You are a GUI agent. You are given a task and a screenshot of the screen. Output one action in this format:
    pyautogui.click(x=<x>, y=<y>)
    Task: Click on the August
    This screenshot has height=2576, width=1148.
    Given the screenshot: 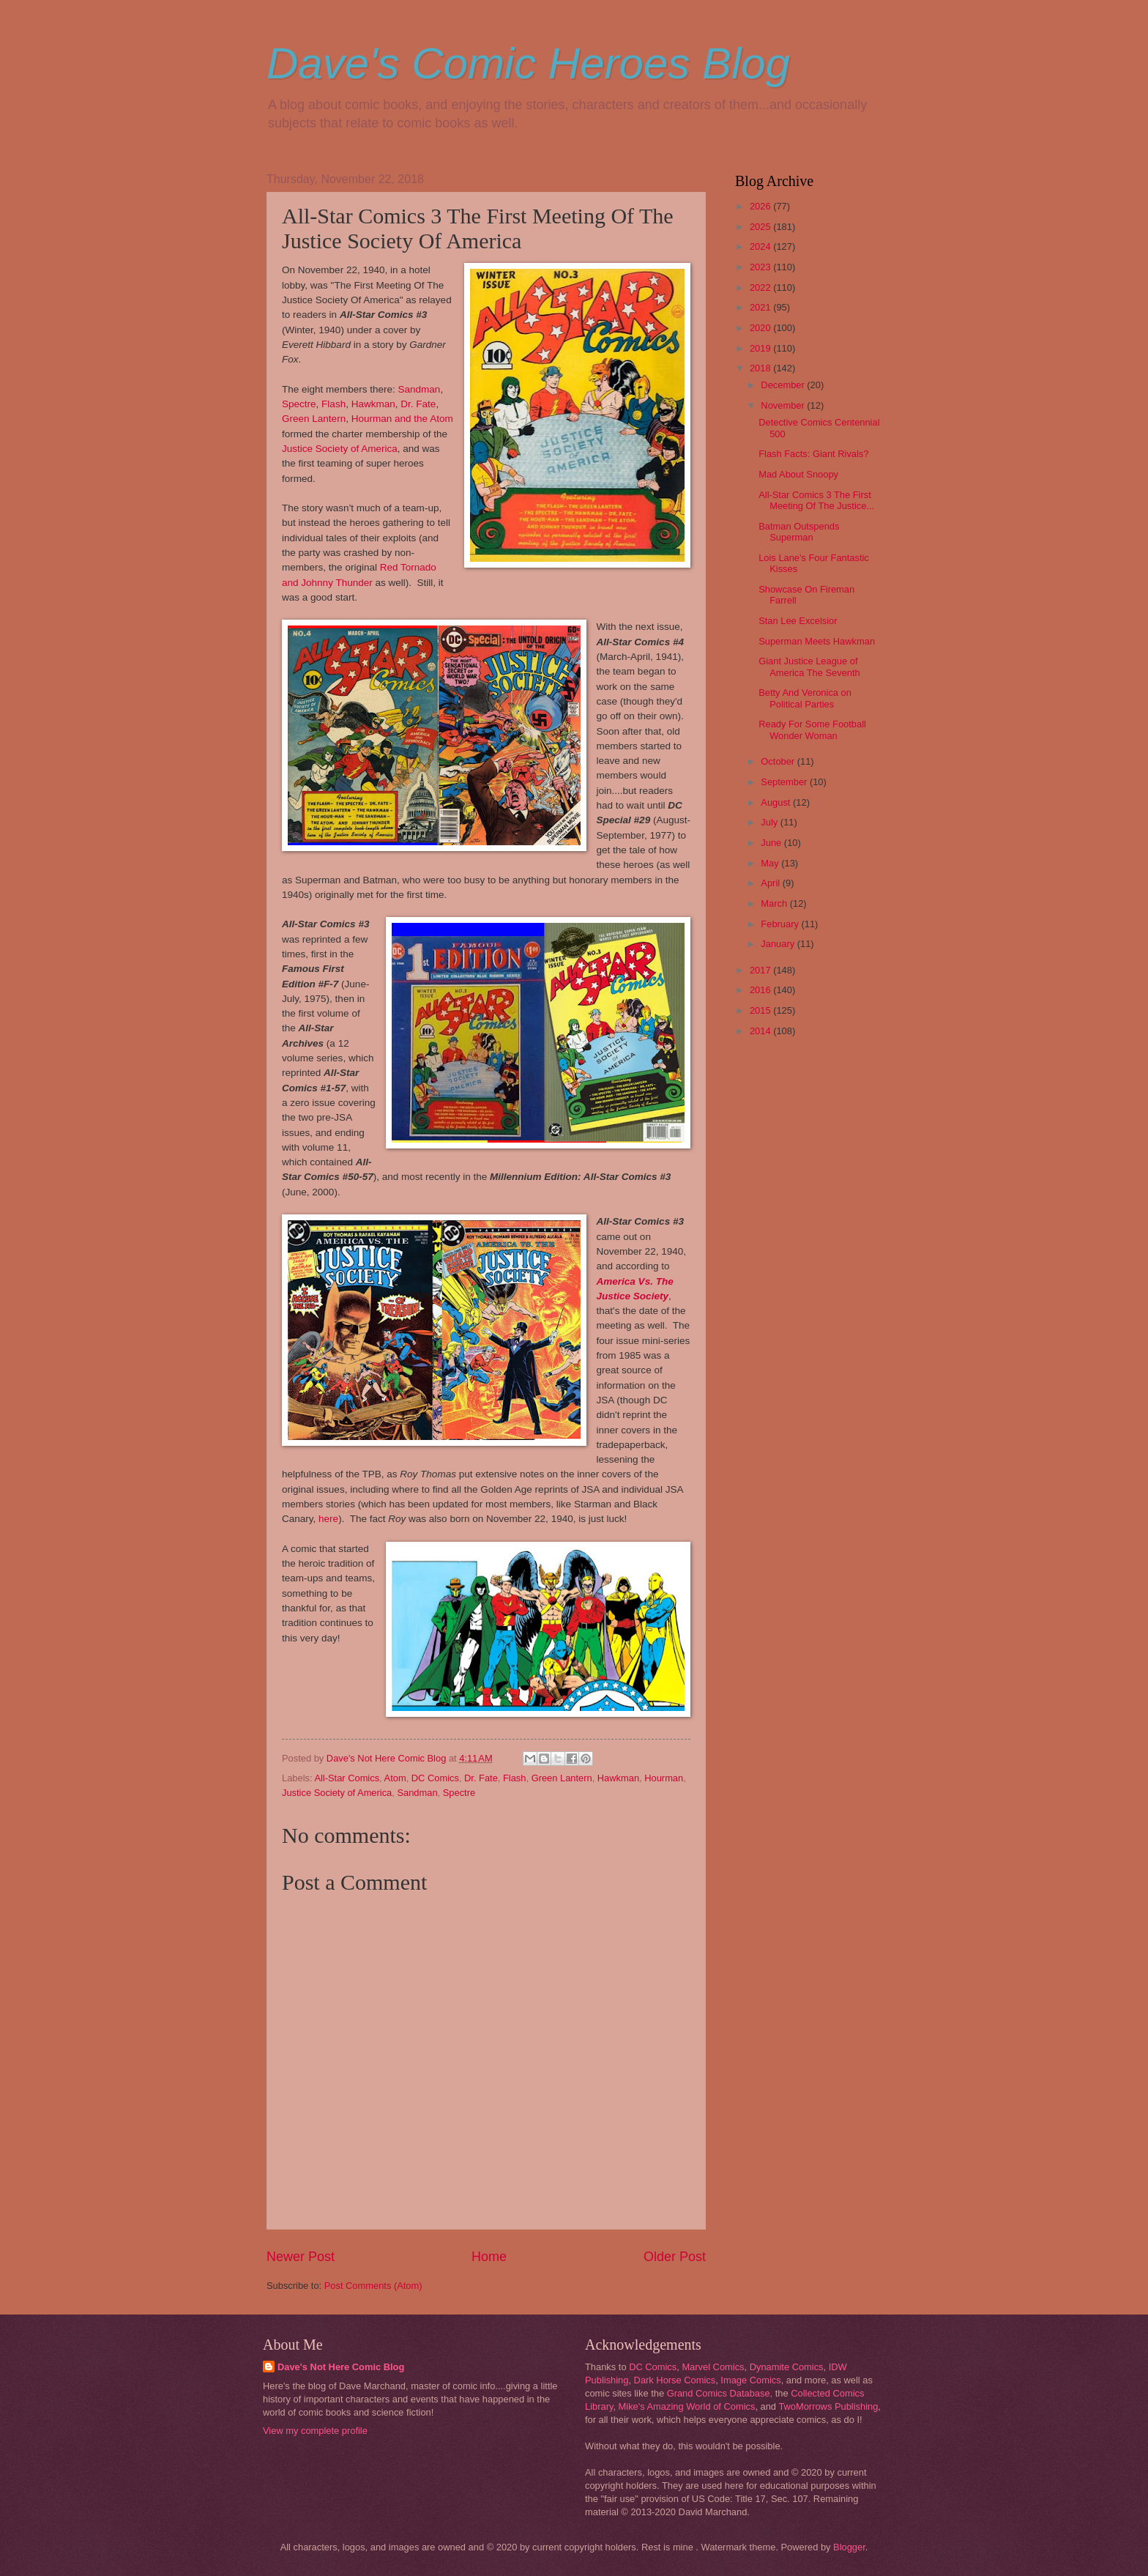 What is the action you would take?
    pyautogui.click(x=777, y=802)
    